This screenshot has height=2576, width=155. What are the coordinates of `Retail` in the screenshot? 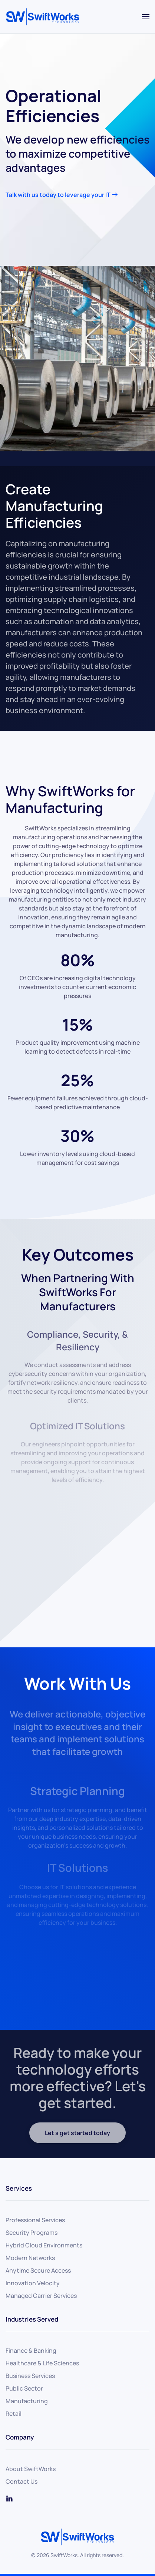 It's located at (14, 2413).